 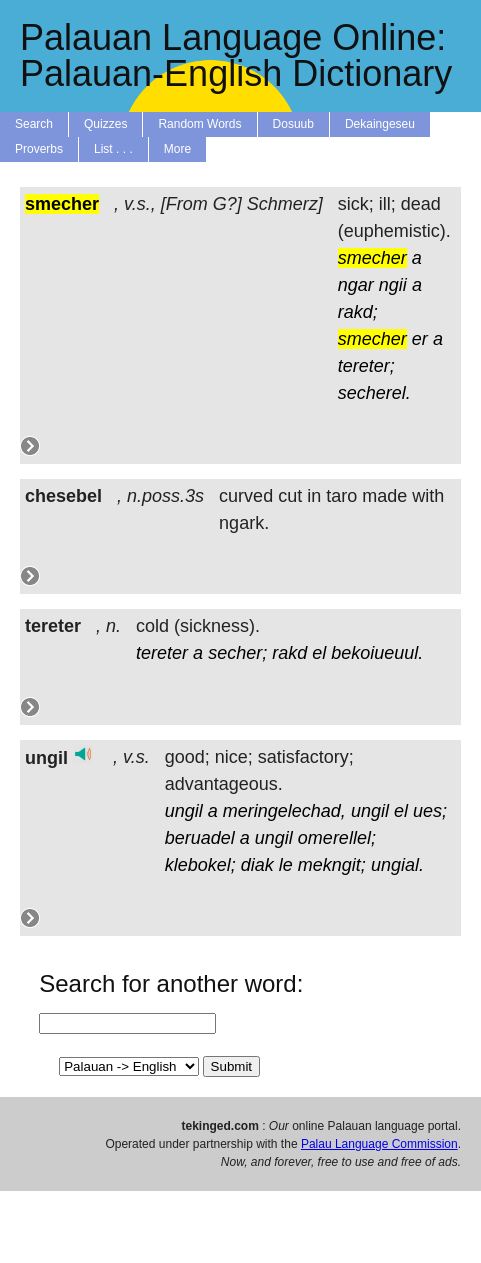 I want to click on ngii, so click(x=393, y=285).